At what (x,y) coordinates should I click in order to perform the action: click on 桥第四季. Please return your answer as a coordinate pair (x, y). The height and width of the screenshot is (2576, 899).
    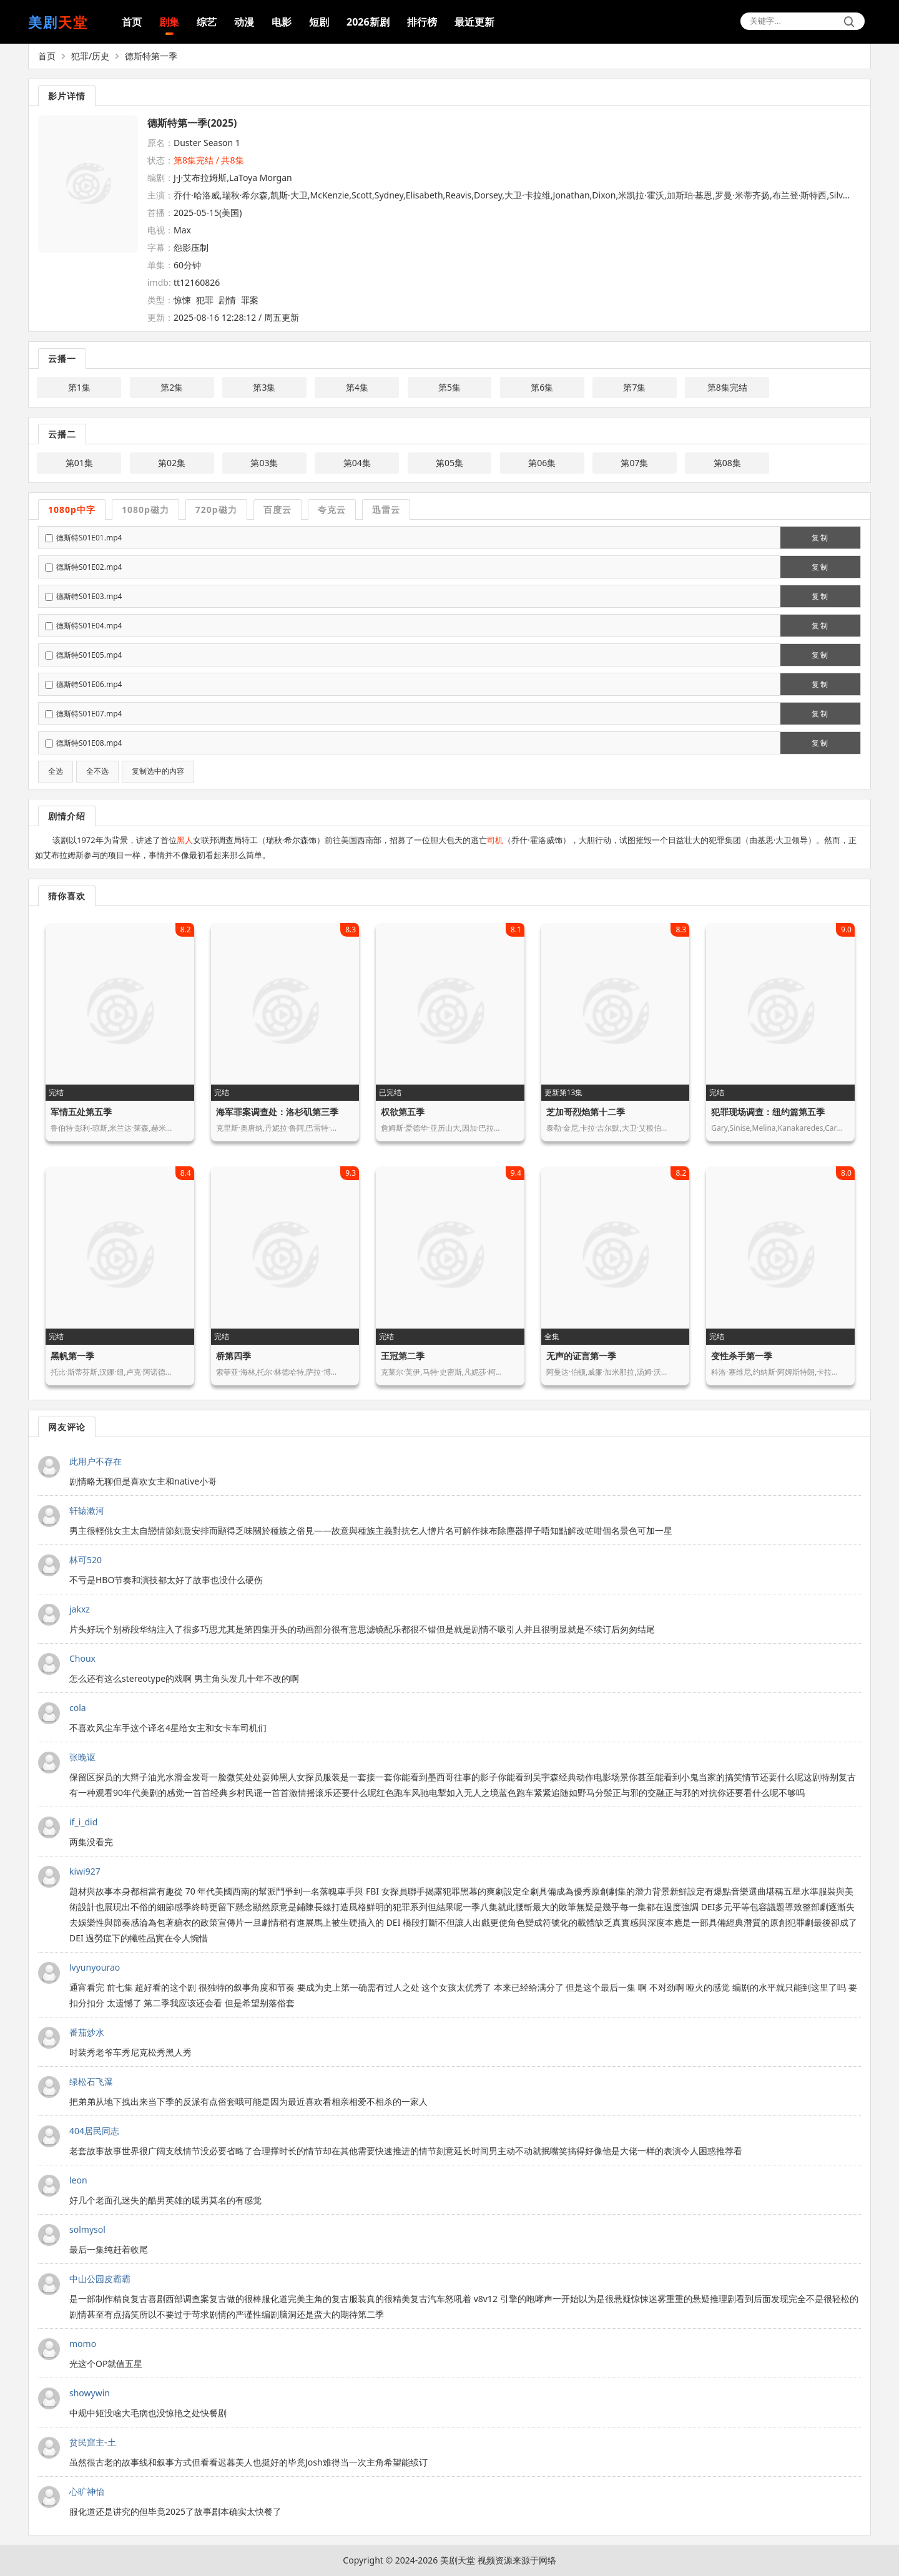
    Looking at the image, I should click on (233, 1356).